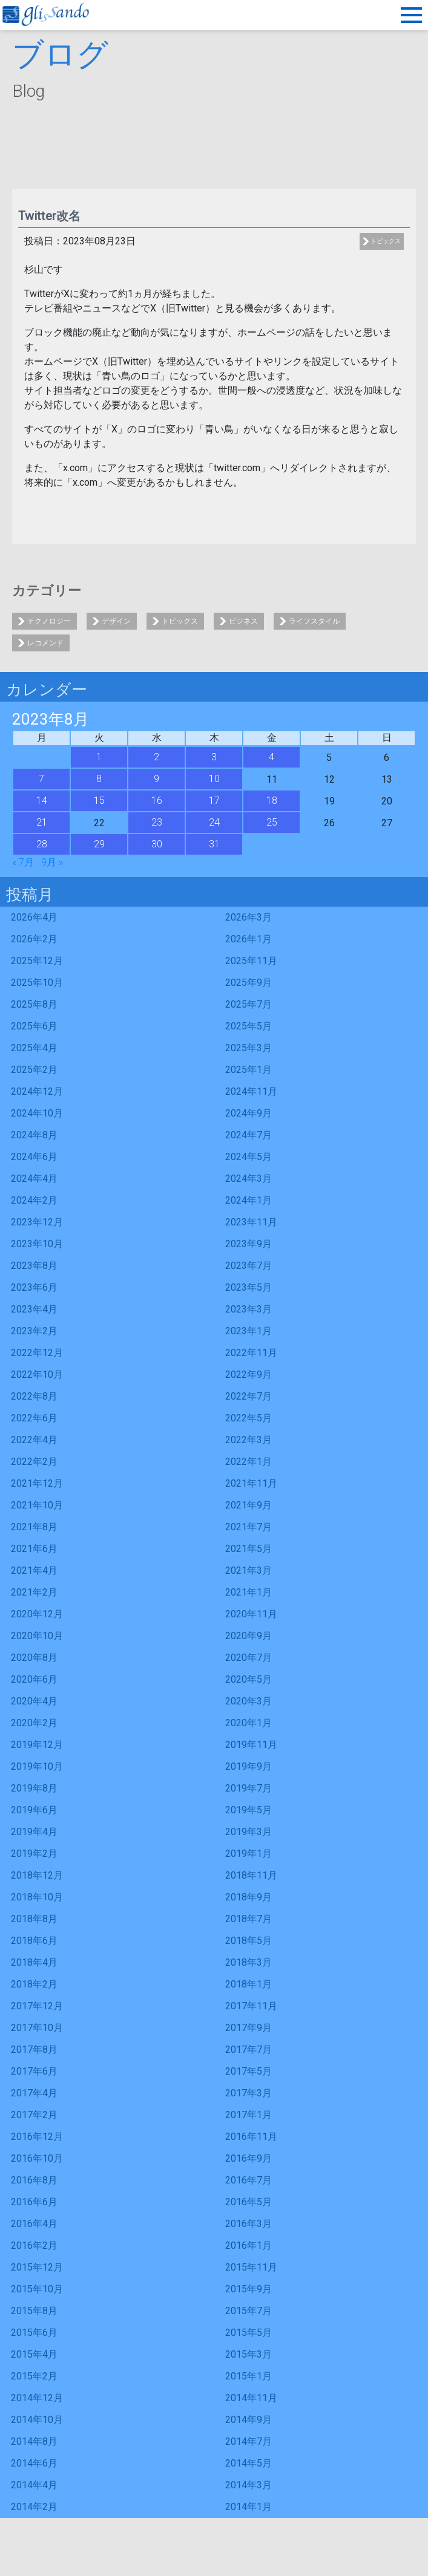 Image resolution: width=428 pixels, height=2576 pixels. Describe the element at coordinates (52, 862) in the screenshot. I see `9月 »` at that location.